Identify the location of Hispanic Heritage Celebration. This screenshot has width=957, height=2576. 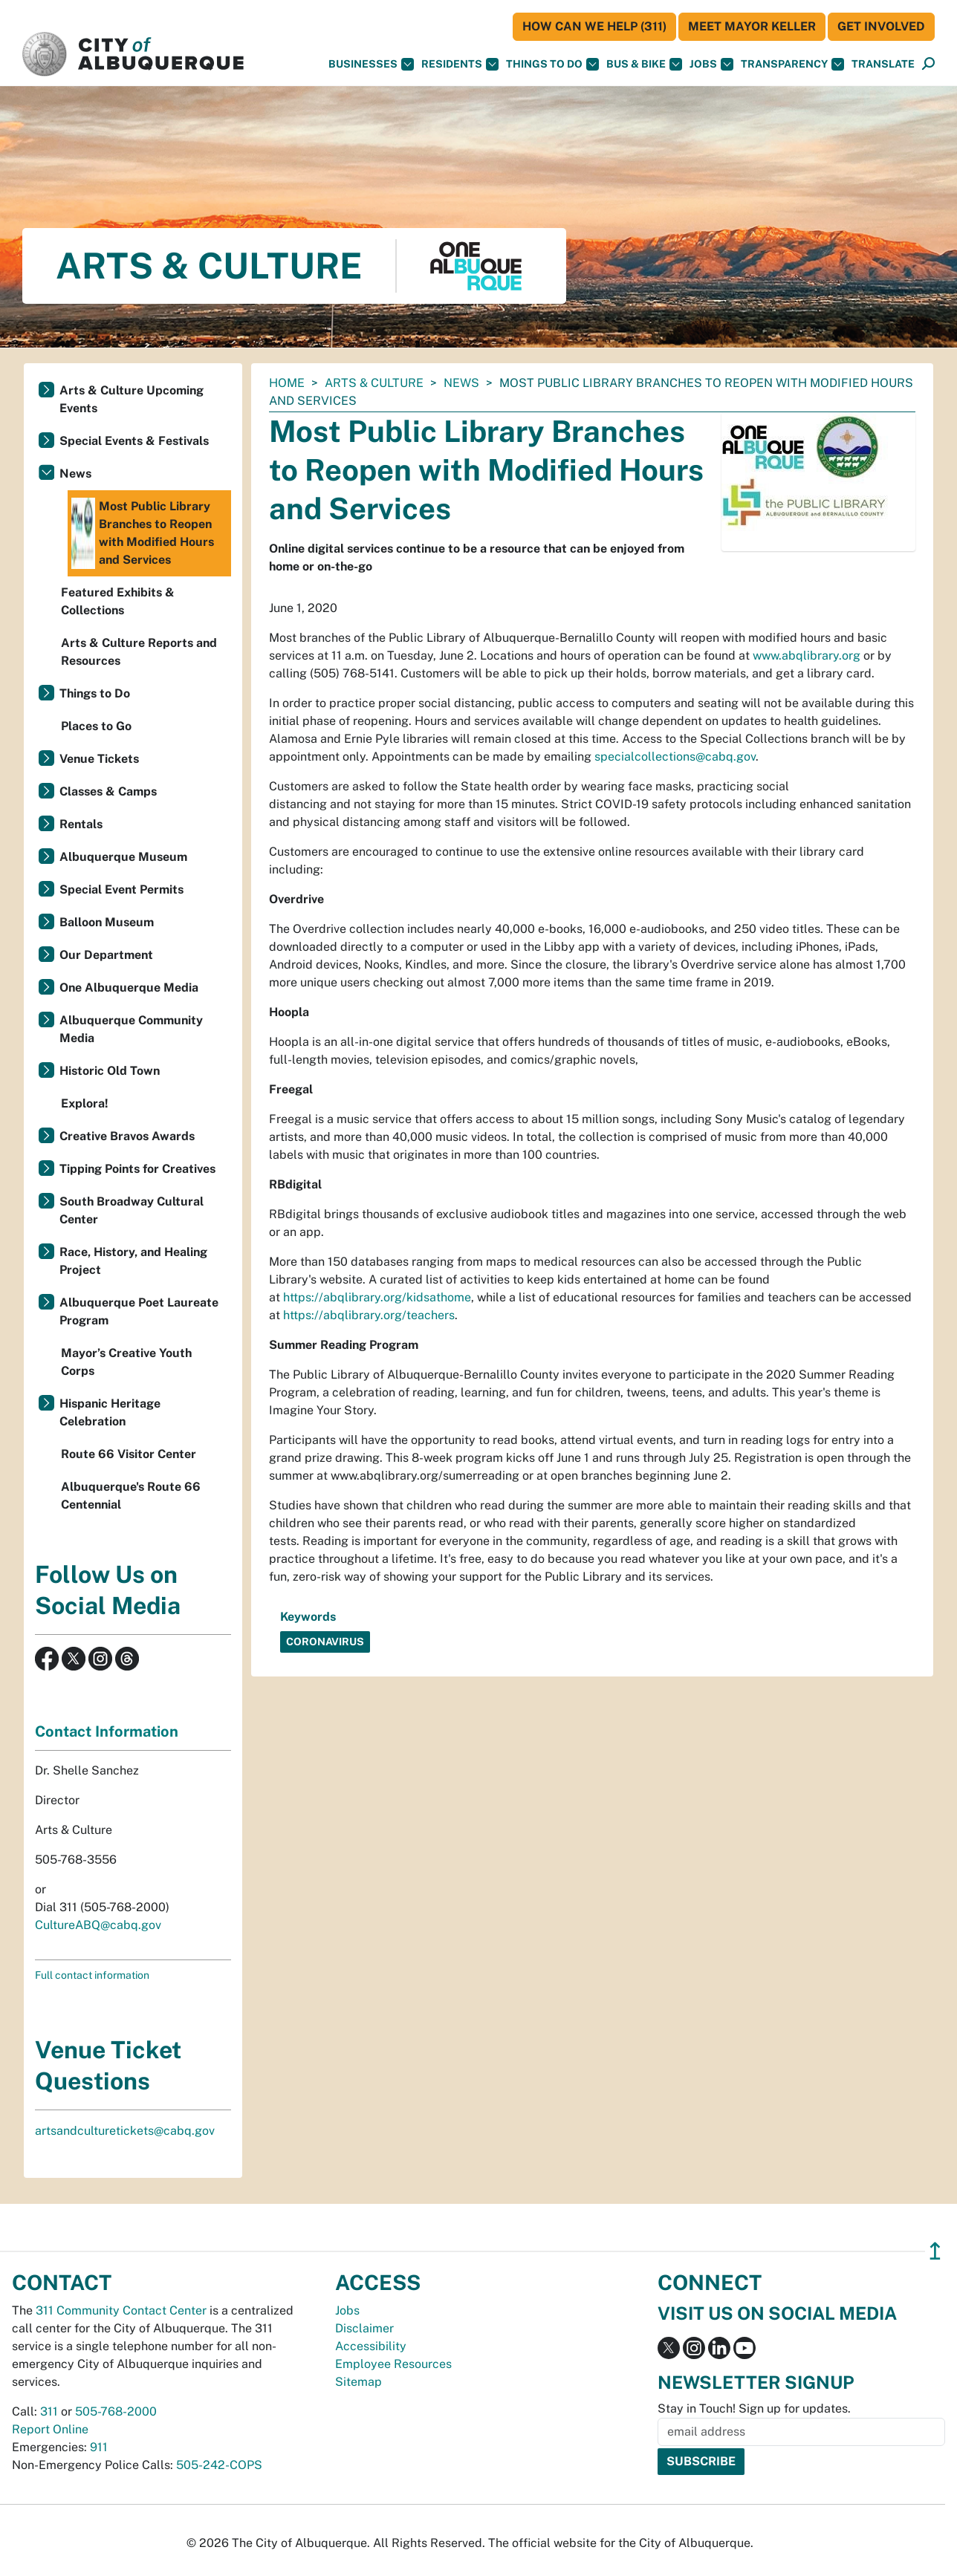
(109, 1412).